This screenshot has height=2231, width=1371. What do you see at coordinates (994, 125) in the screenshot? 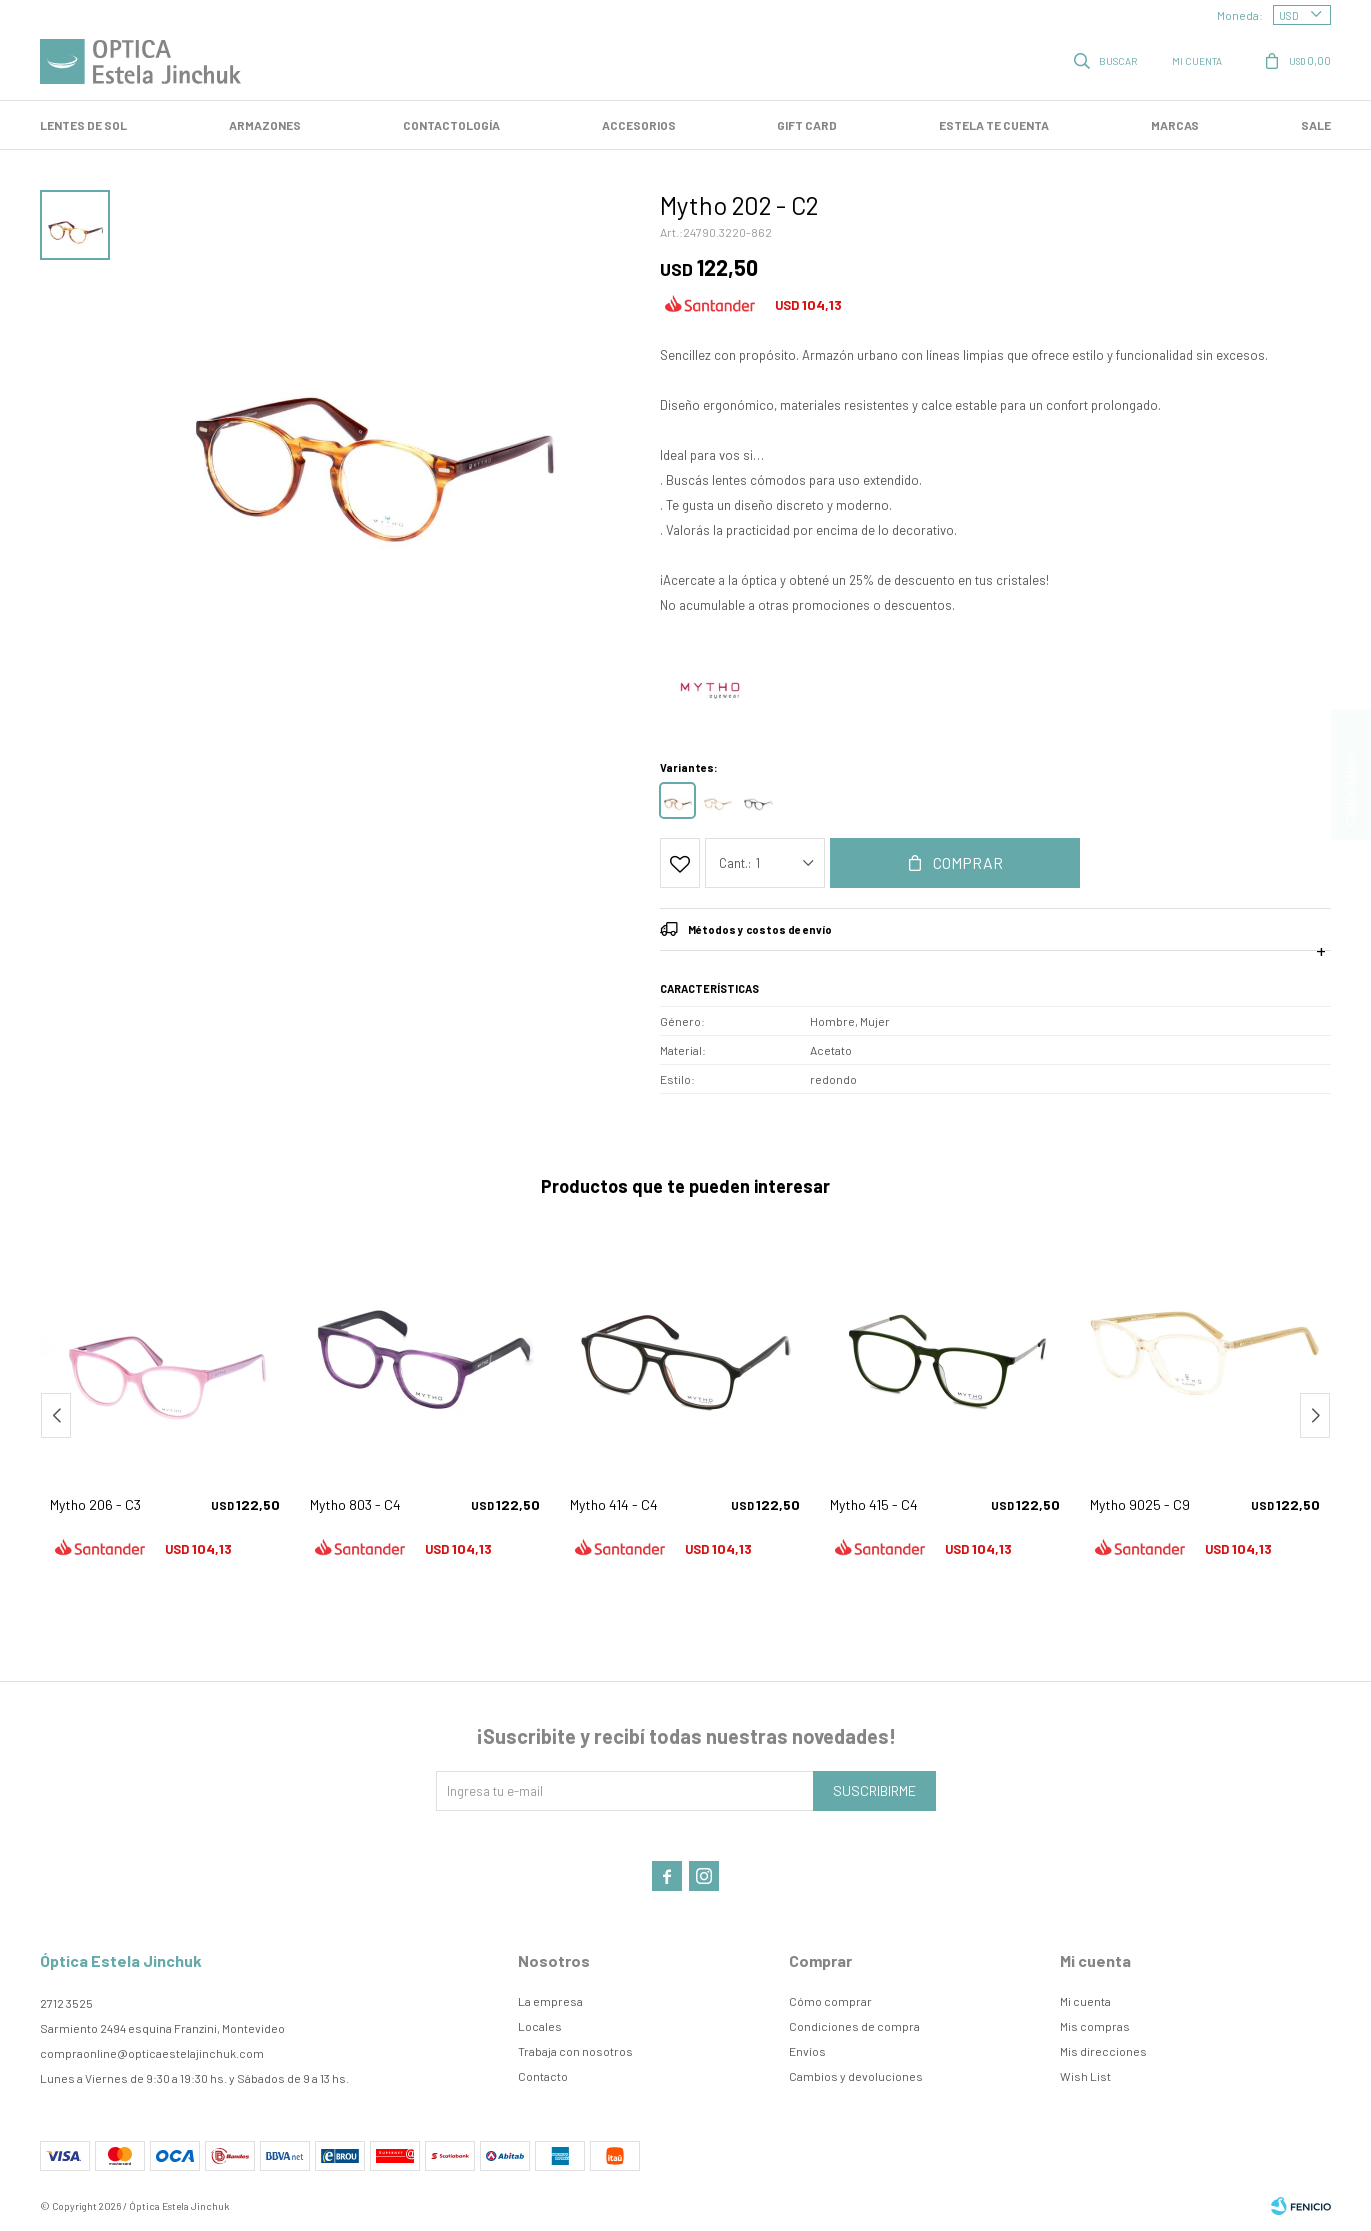
I see `Estela te cuenta` at bounding box center [994, 125].